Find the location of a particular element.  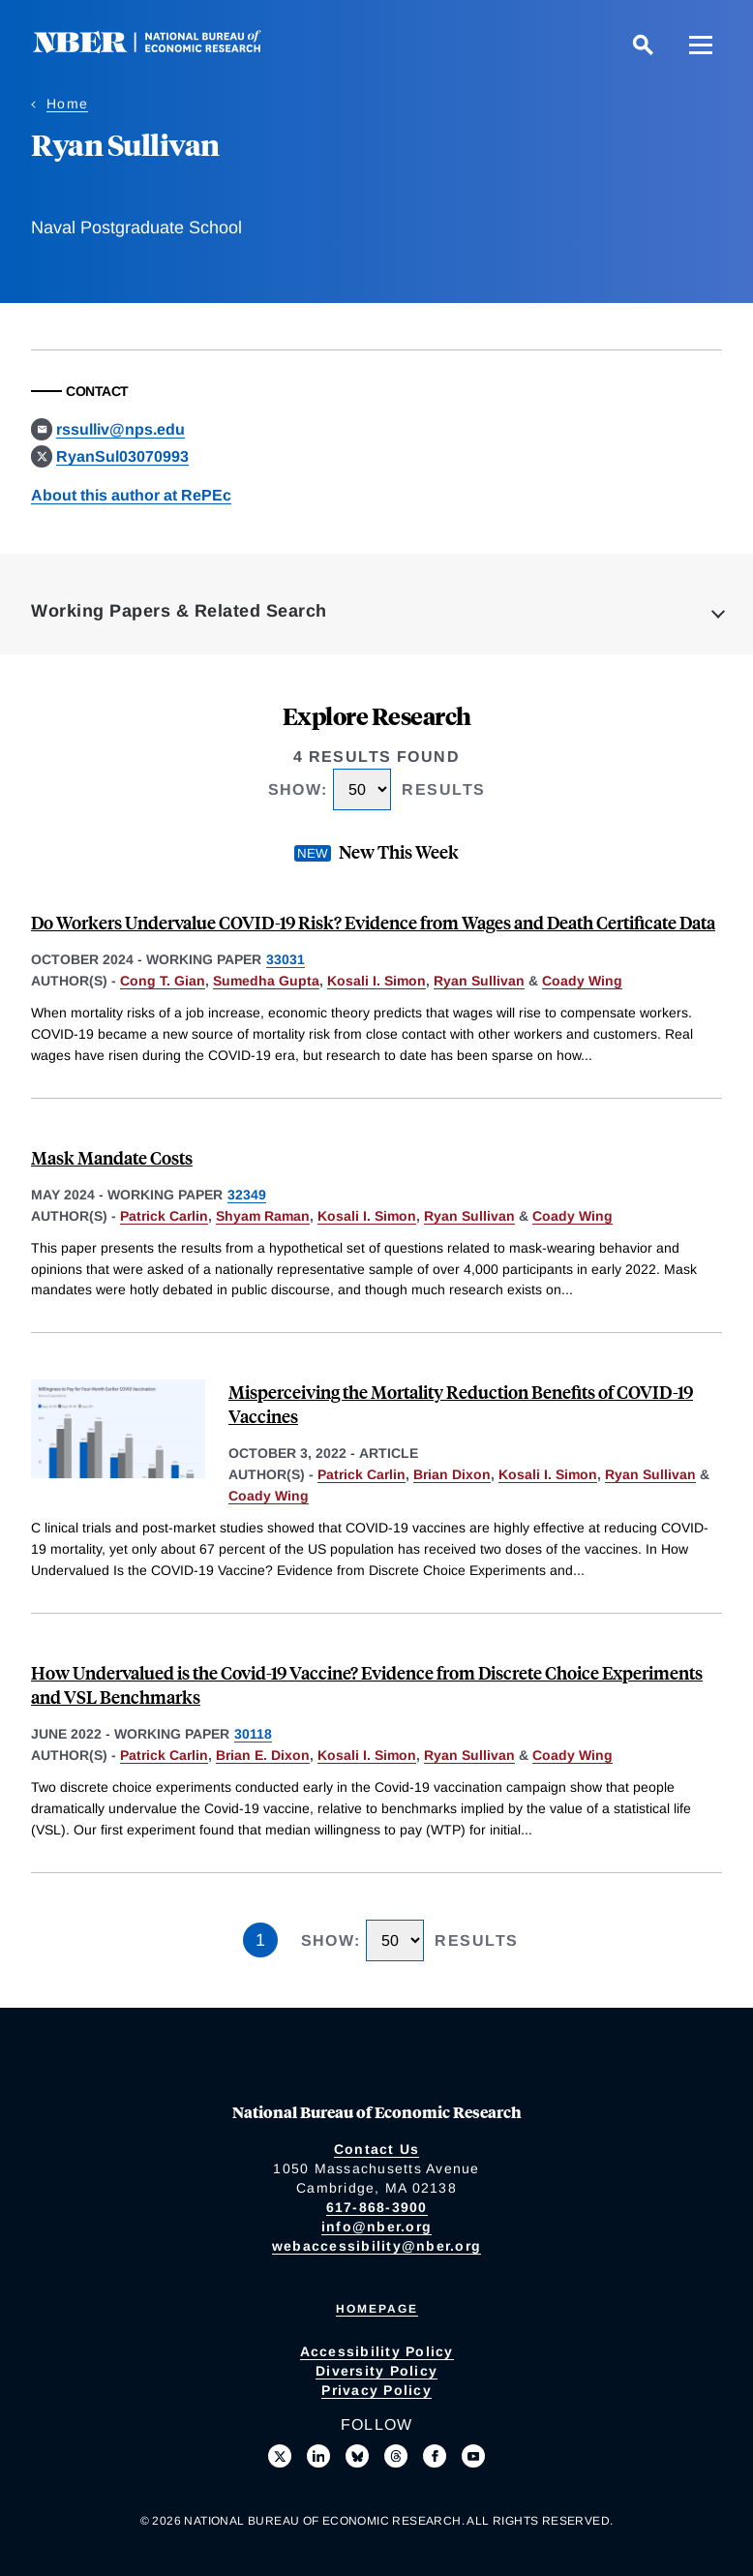

[Follow us on Youtube] is located at coordinates (473, 2456).